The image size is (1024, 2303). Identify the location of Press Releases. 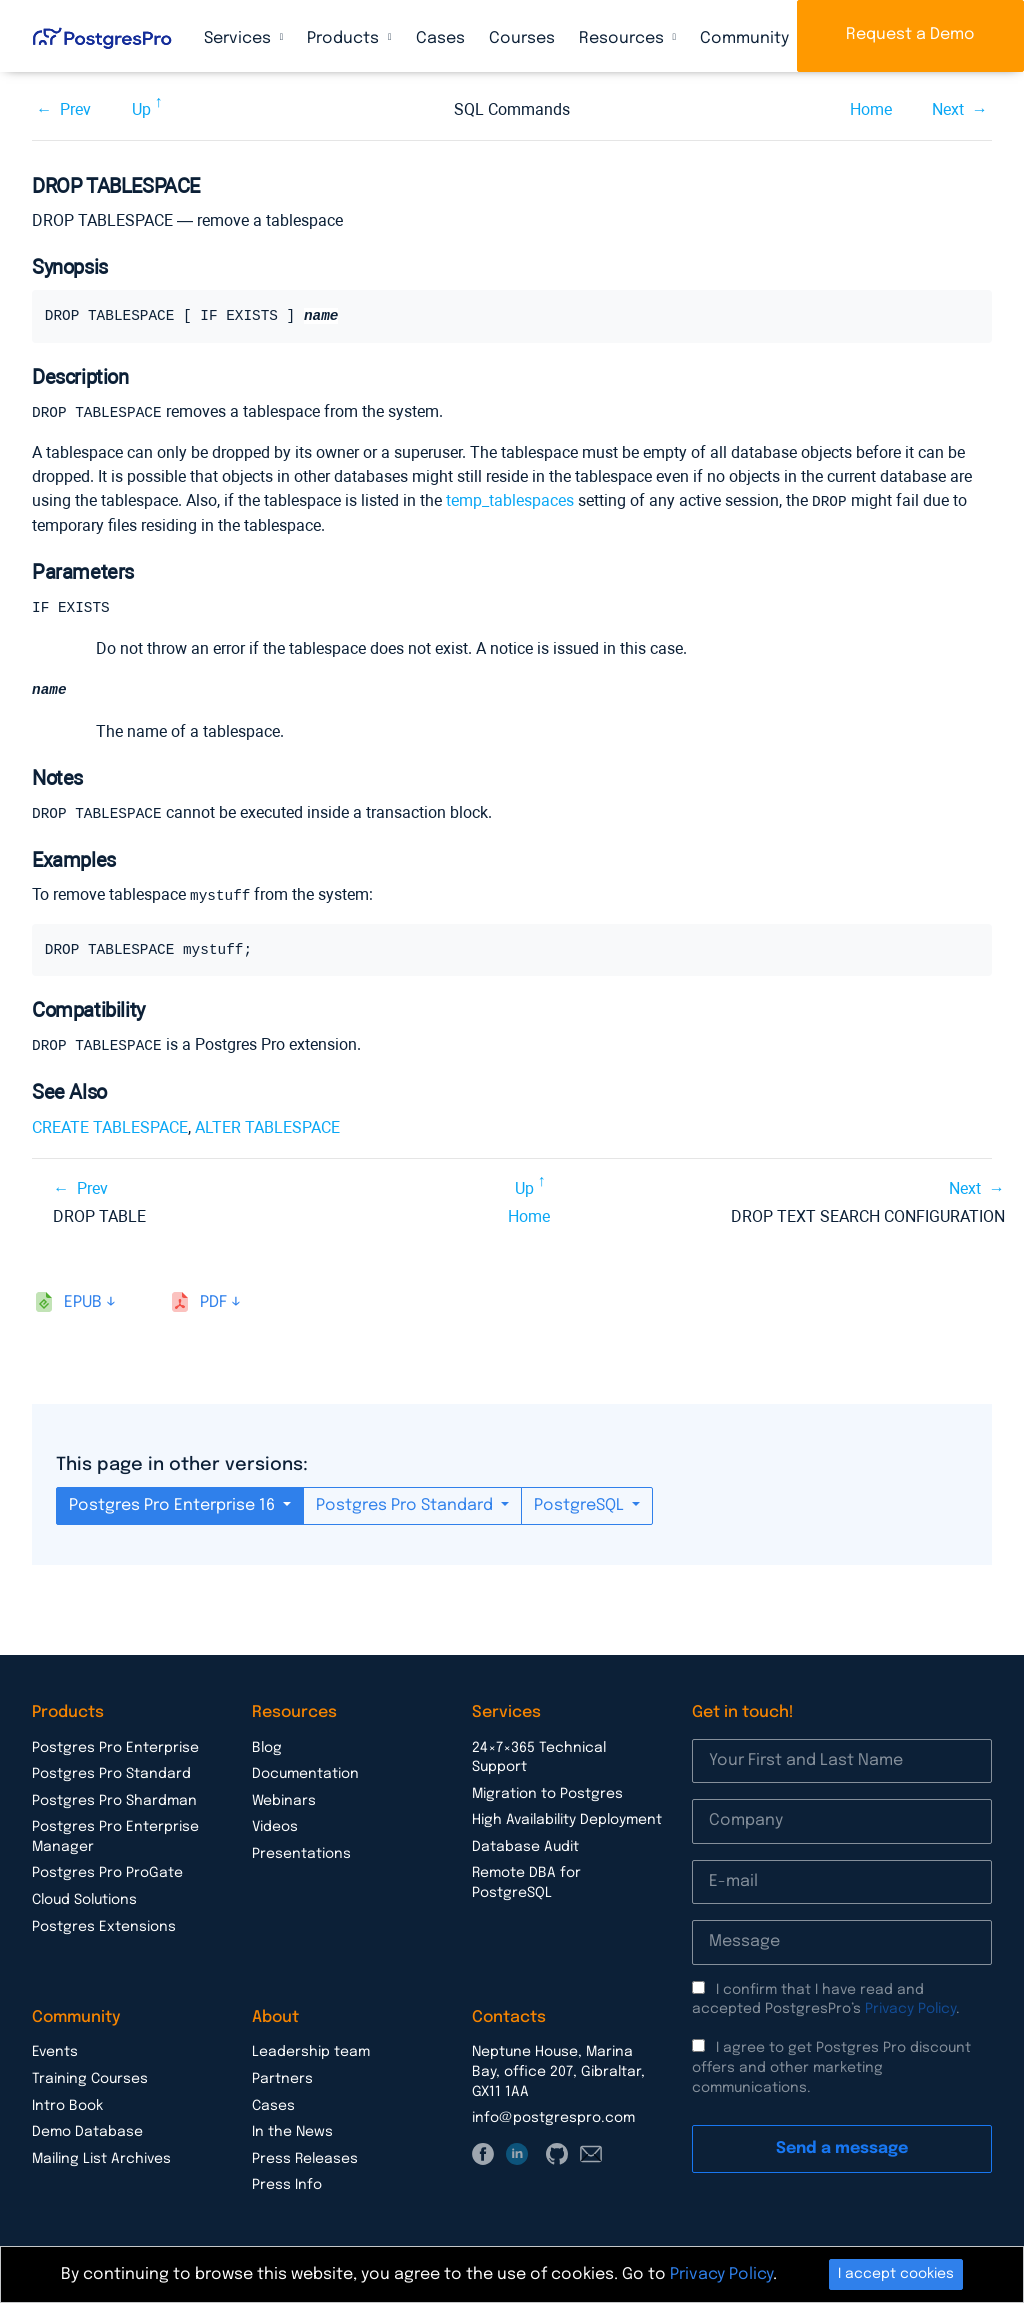
(305, 2156).